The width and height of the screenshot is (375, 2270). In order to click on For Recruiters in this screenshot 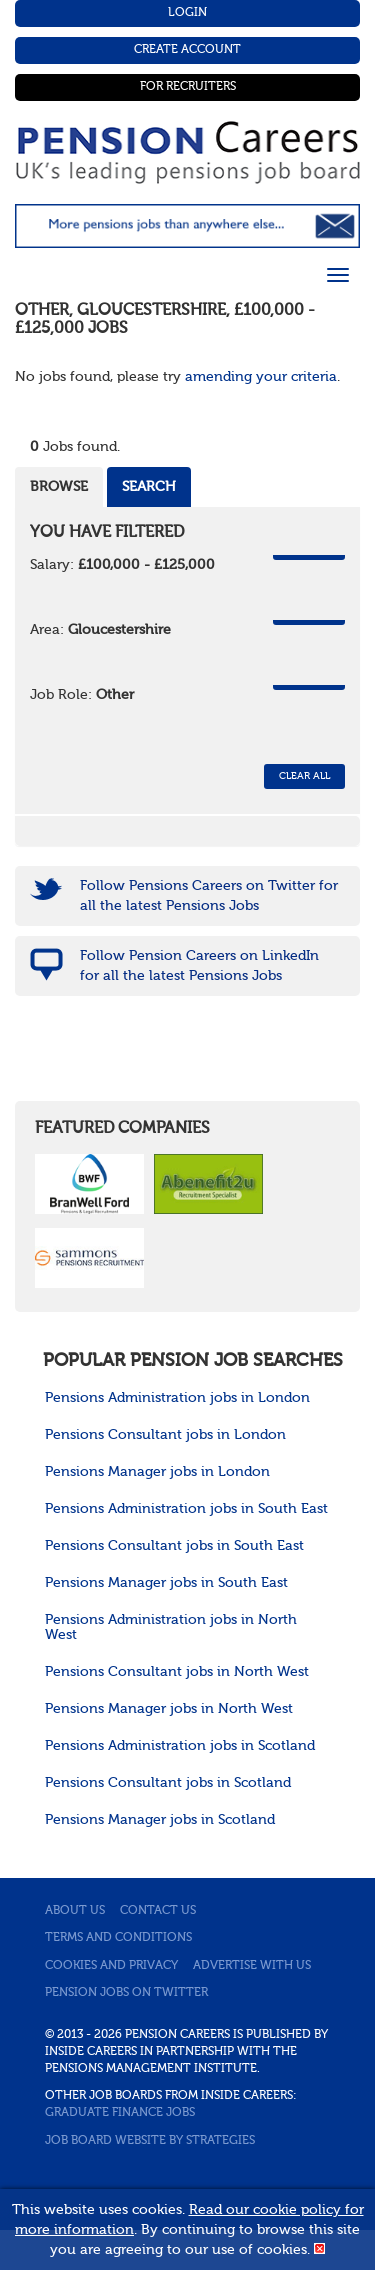, I will do `click(188, 87)`.